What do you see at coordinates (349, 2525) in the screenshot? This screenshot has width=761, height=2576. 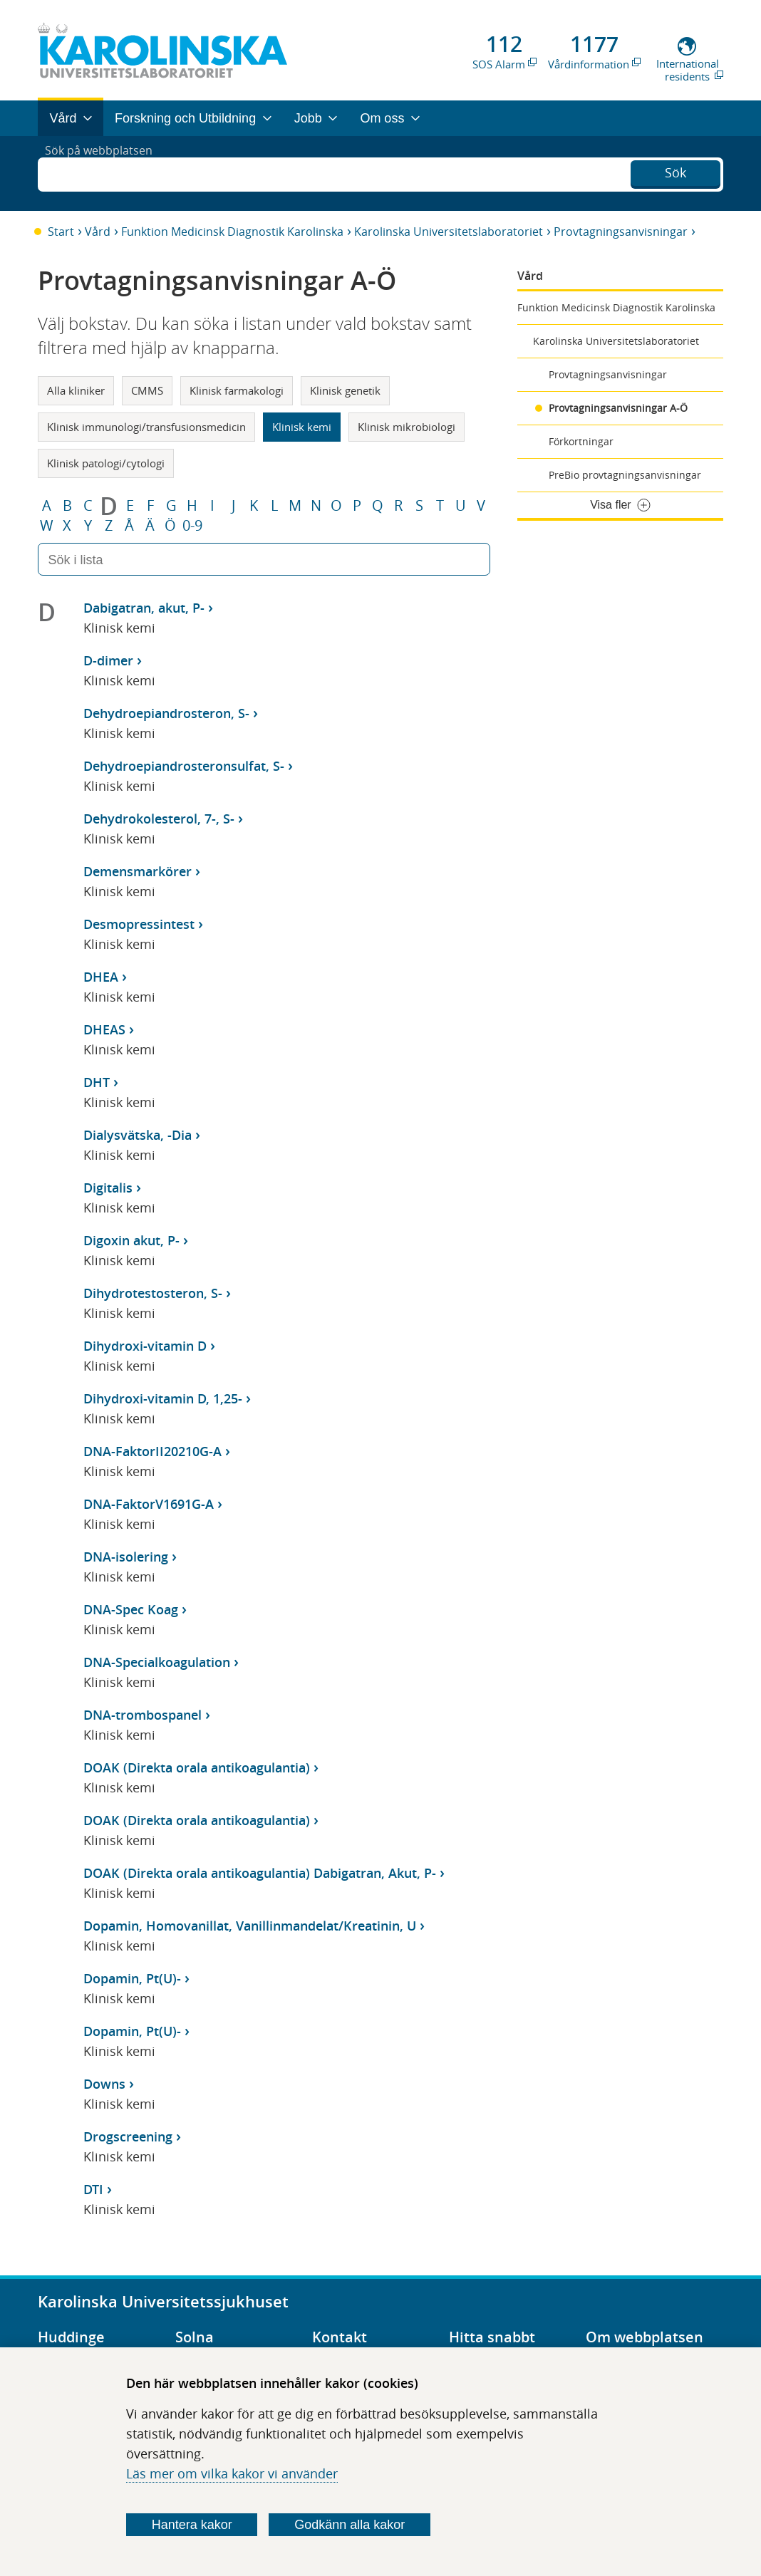 I see `Godkänn alla kakor [Godkänn alla webbplatskakor som webbplatsen genererar]` at bounding box center [349, 2525].